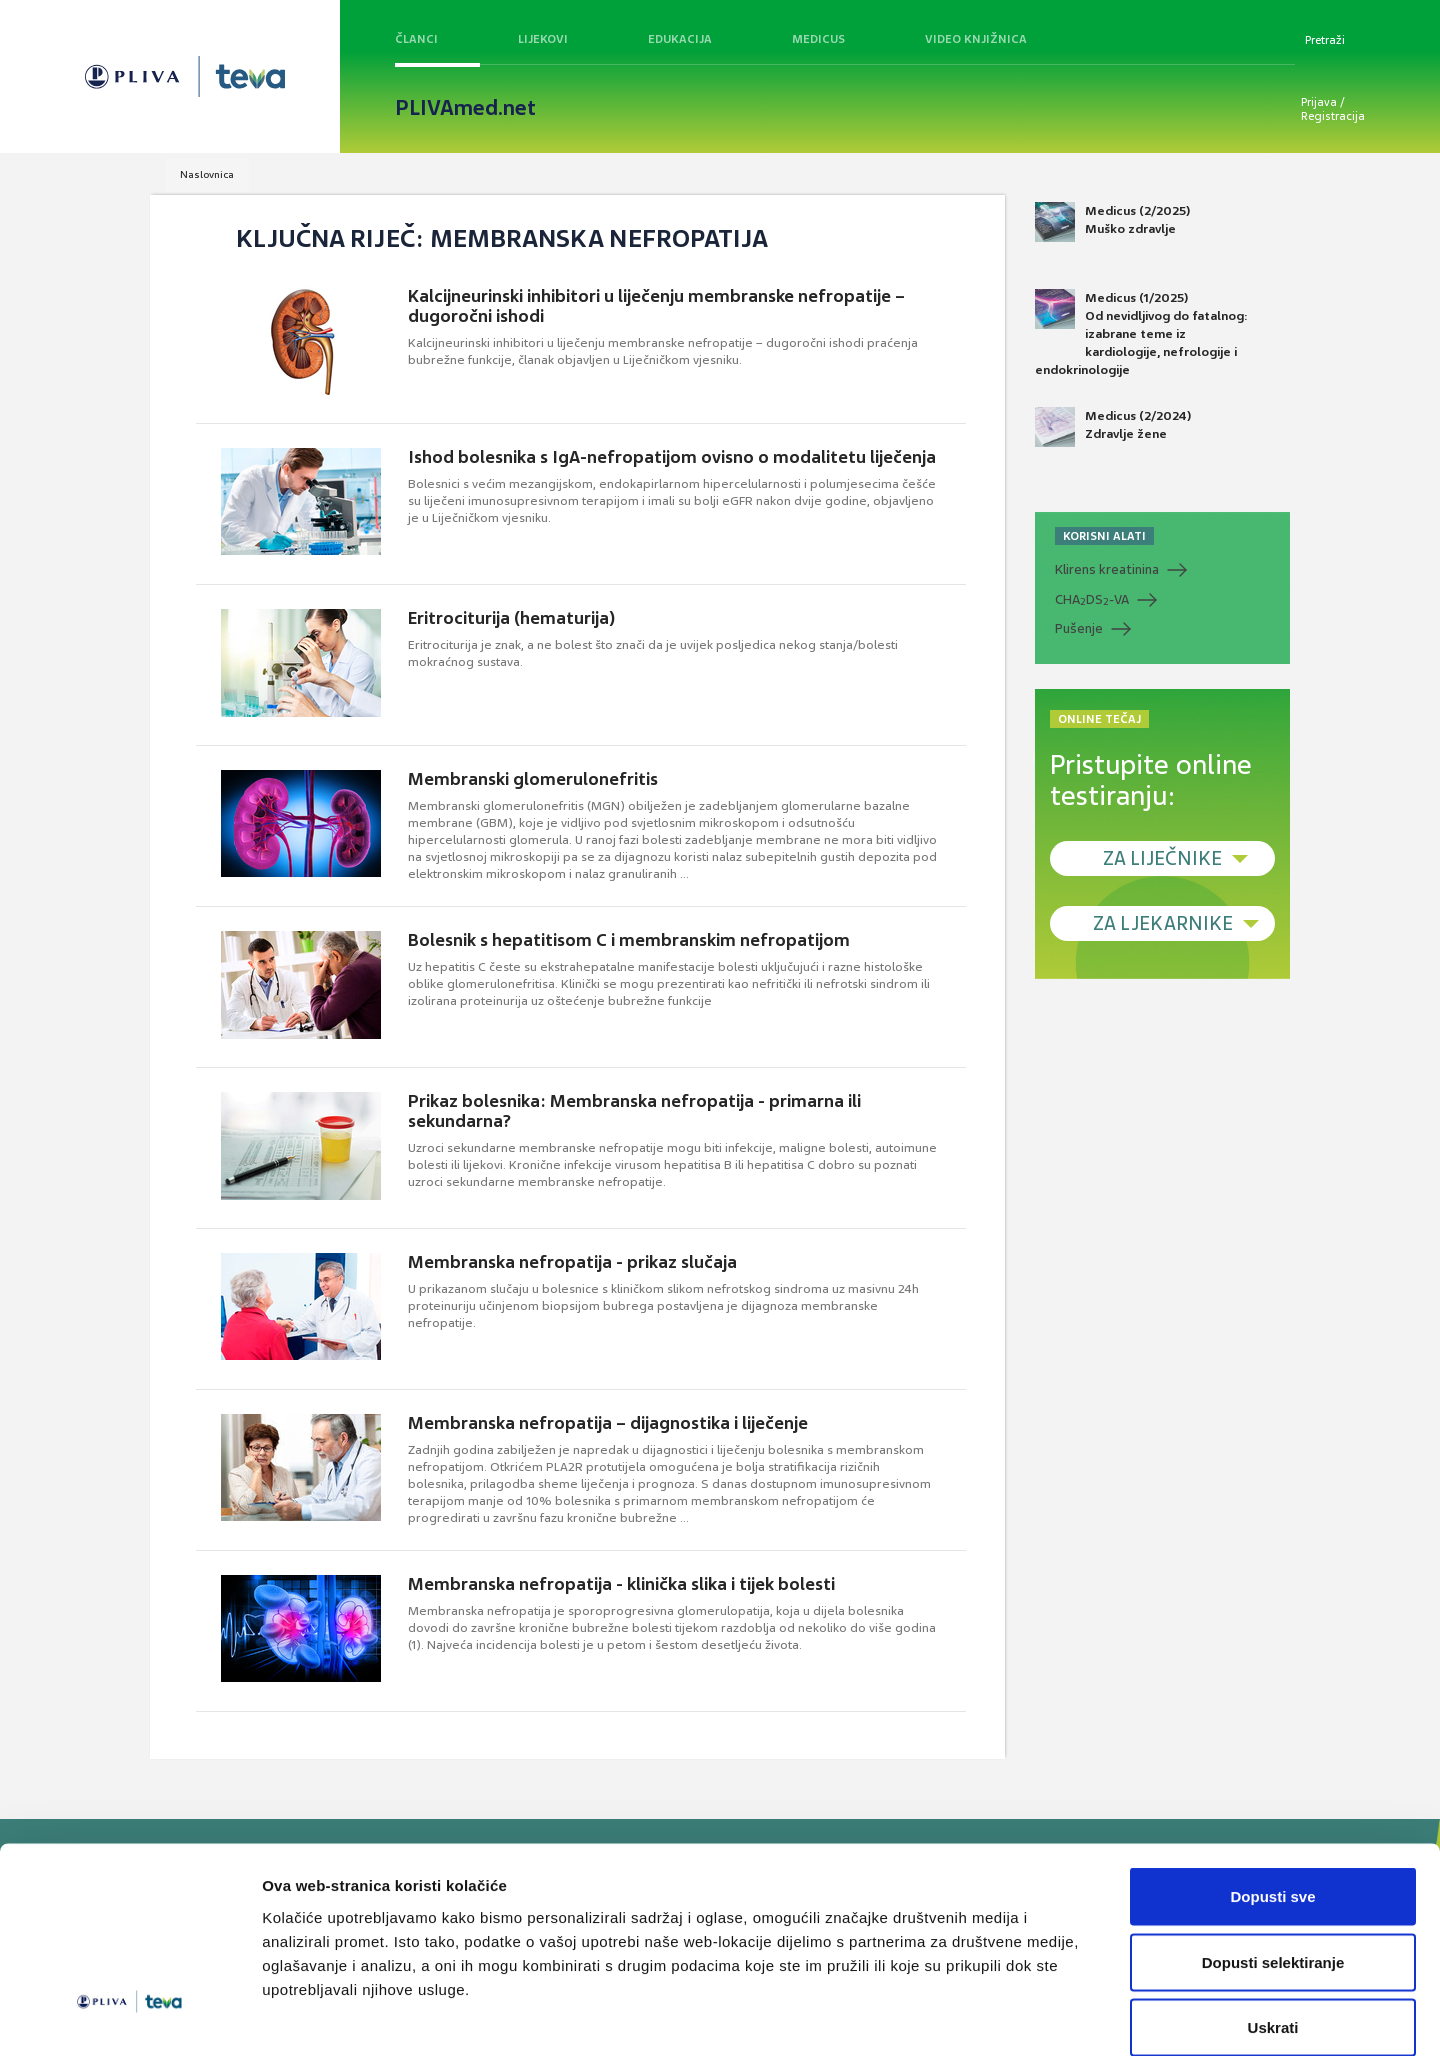 The width and height of the screenshot is (1440, 2056). What do you see at coordinates (680, 39) in the screenshot?
I see `Edukacija` at bounding box center [680, 39].